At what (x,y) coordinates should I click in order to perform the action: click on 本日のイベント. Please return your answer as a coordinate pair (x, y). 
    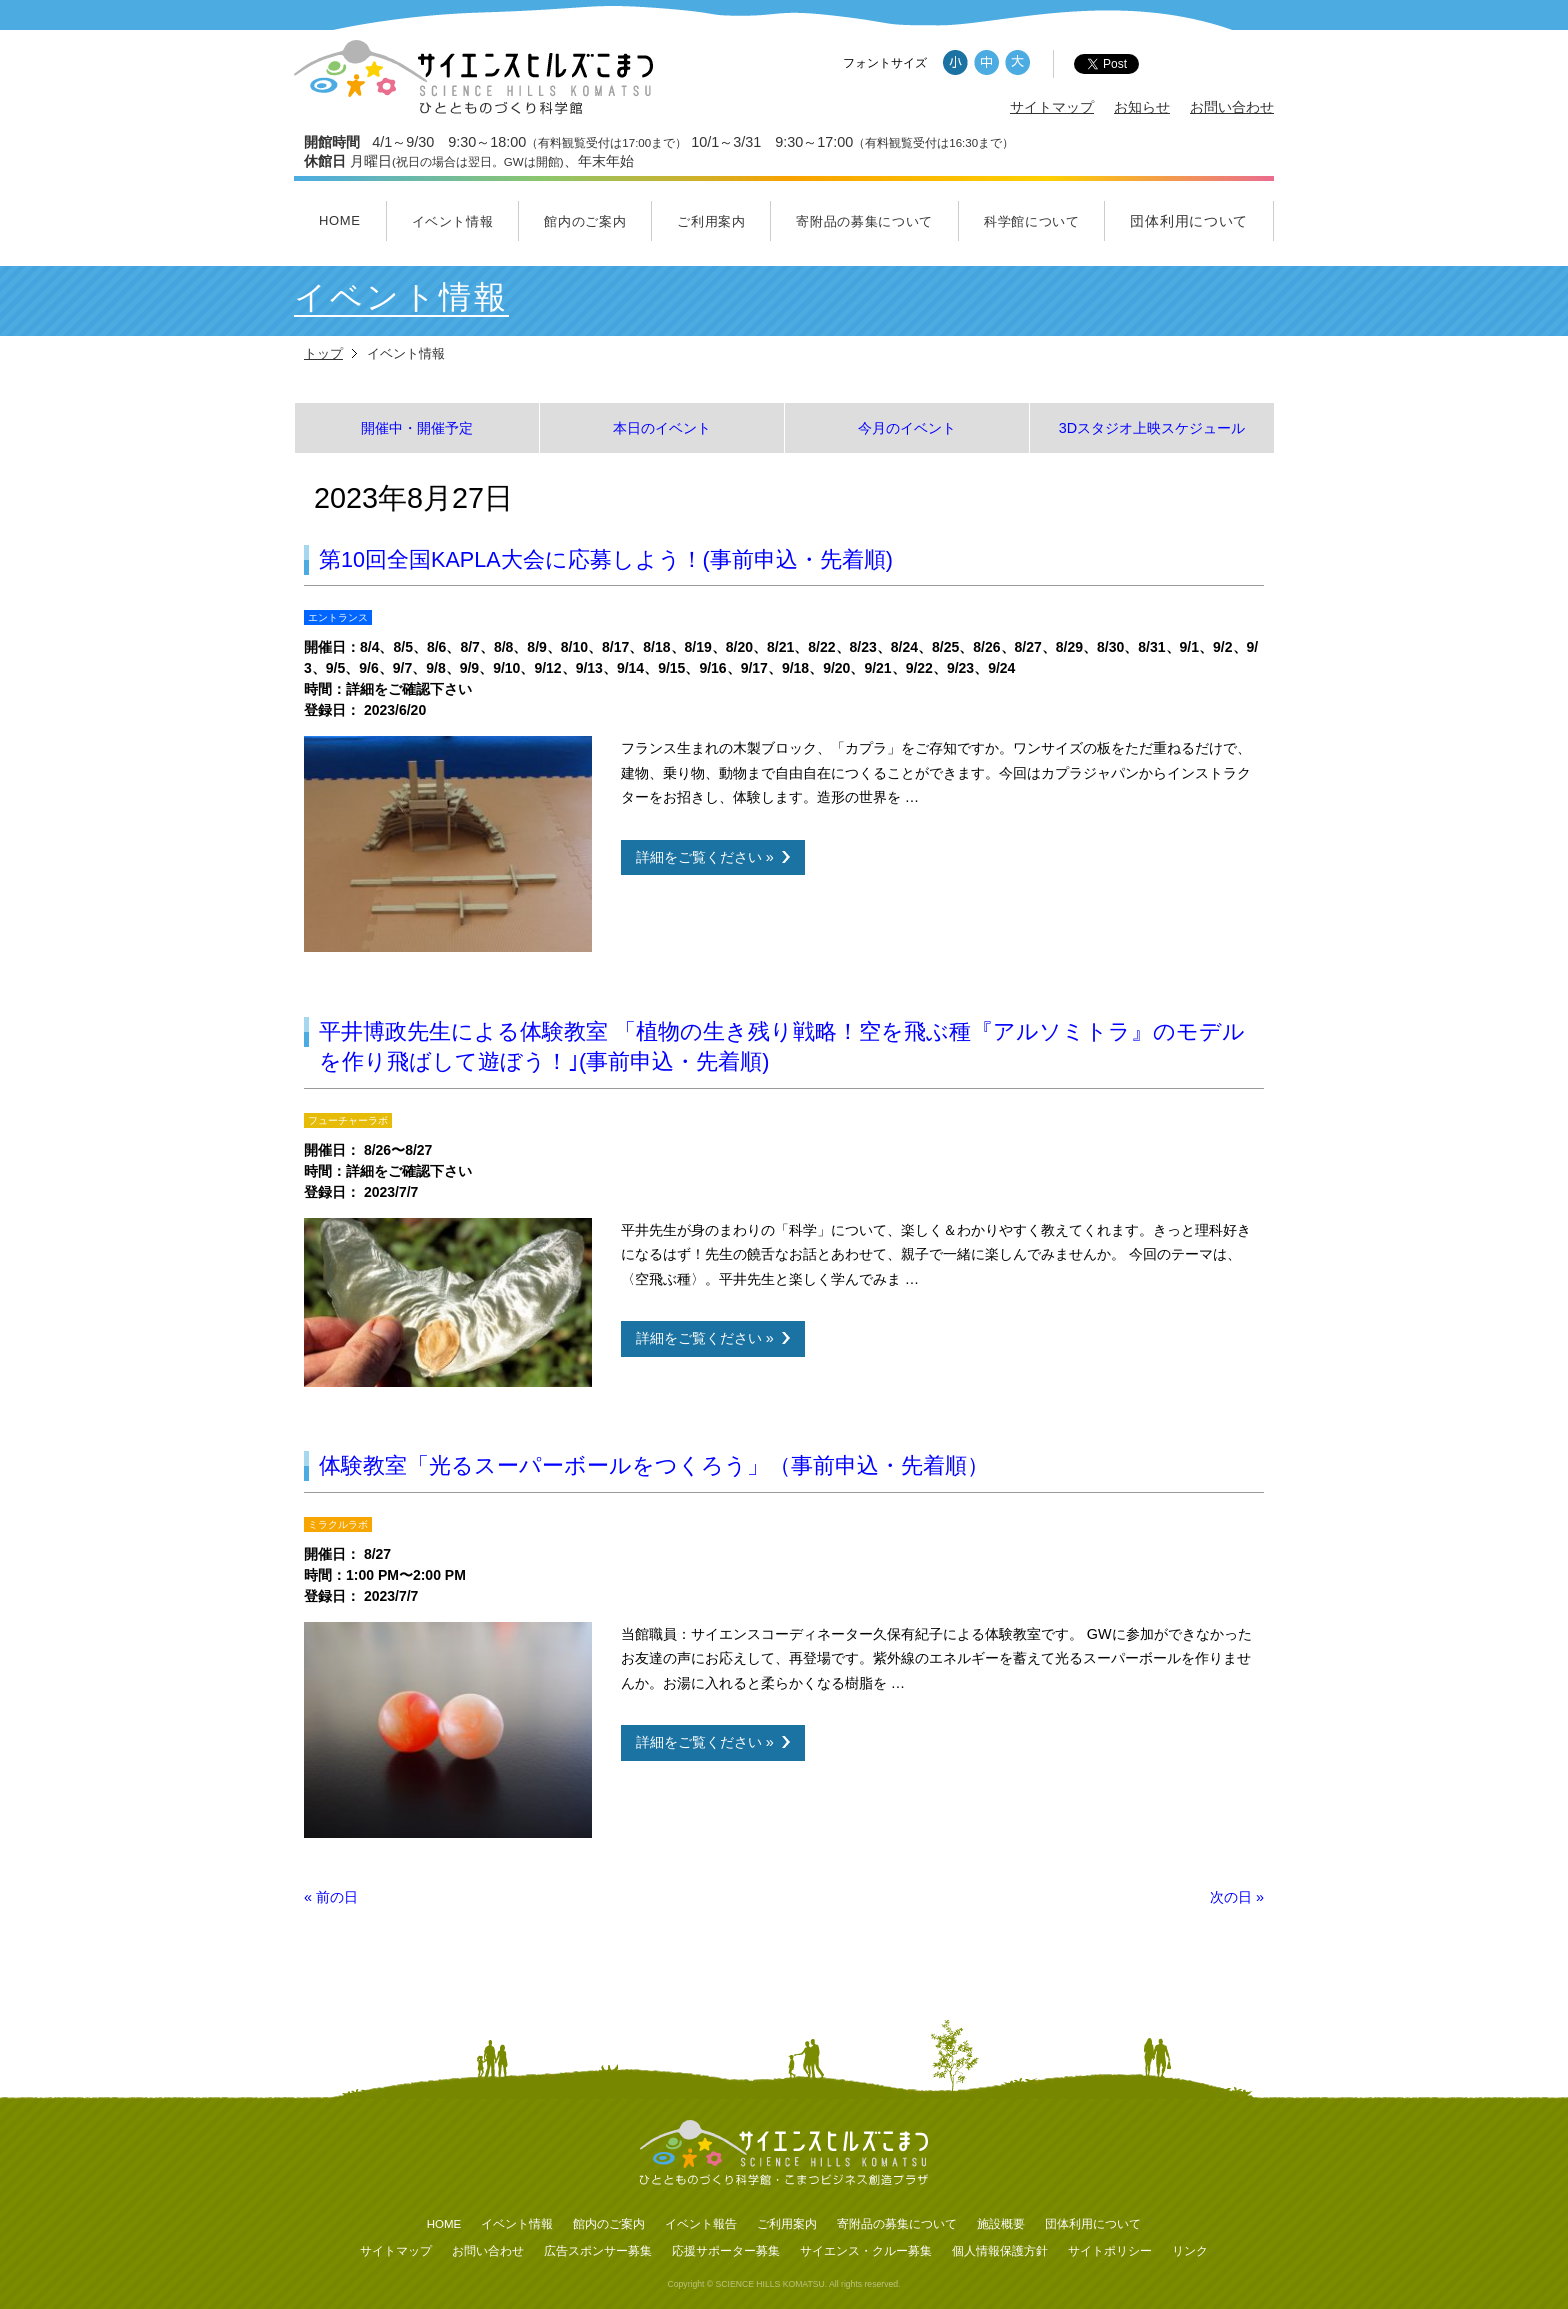
    Looking at the image, I should click on (662, 428).